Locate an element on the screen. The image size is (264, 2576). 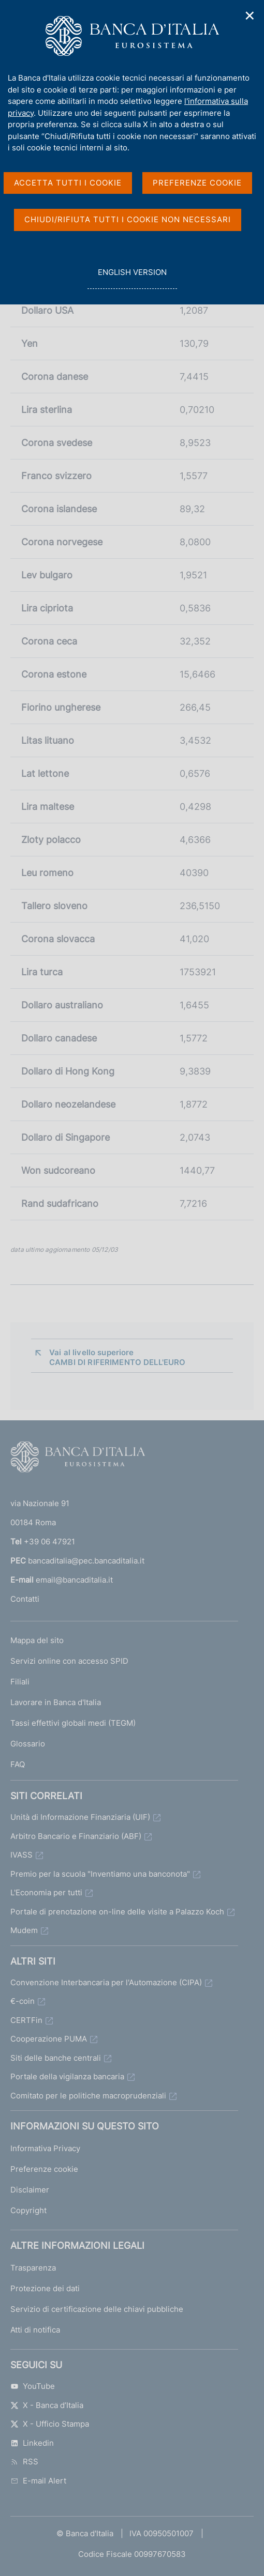
L'Economia per tutti is located at coordinates (46, 1892).